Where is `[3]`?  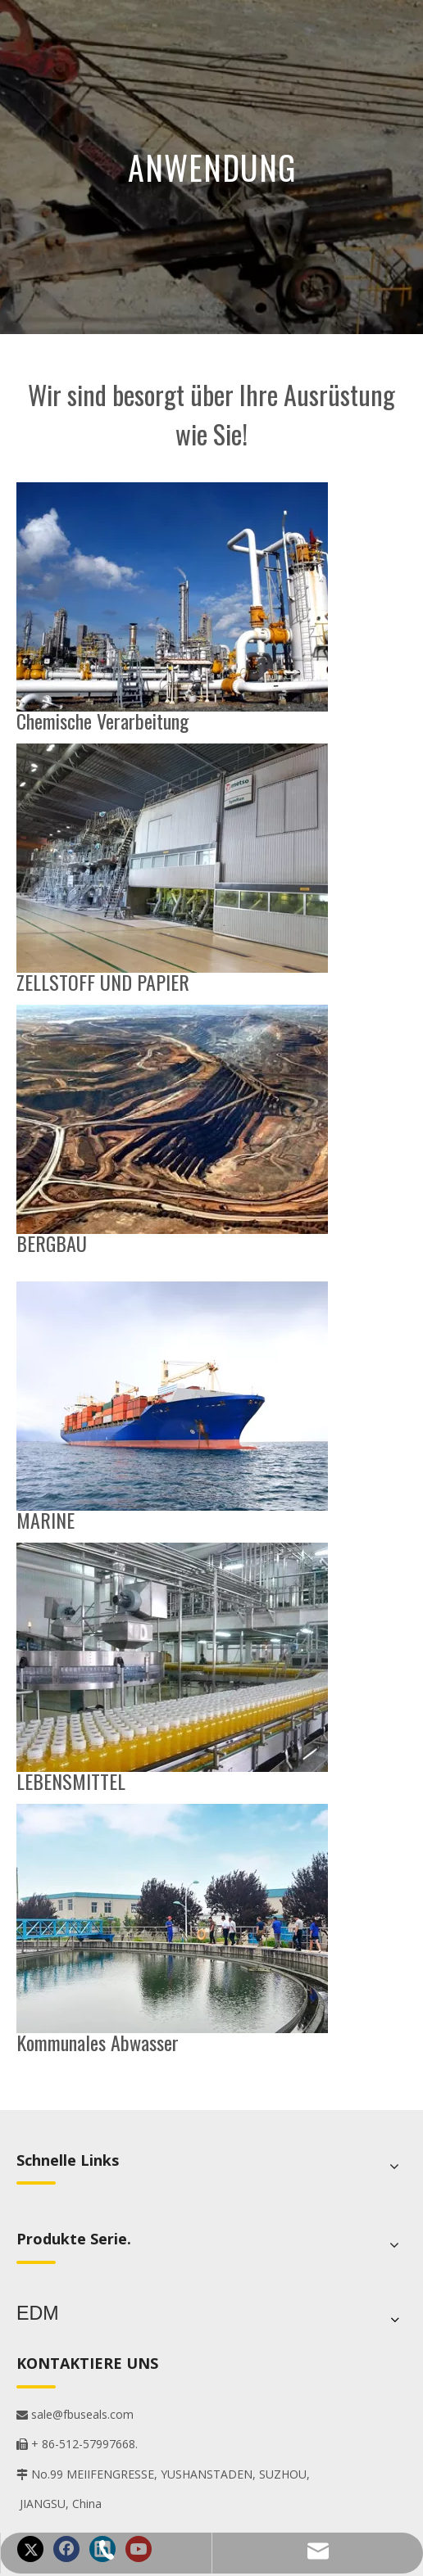
[3] is located at coordinates (172, 858).